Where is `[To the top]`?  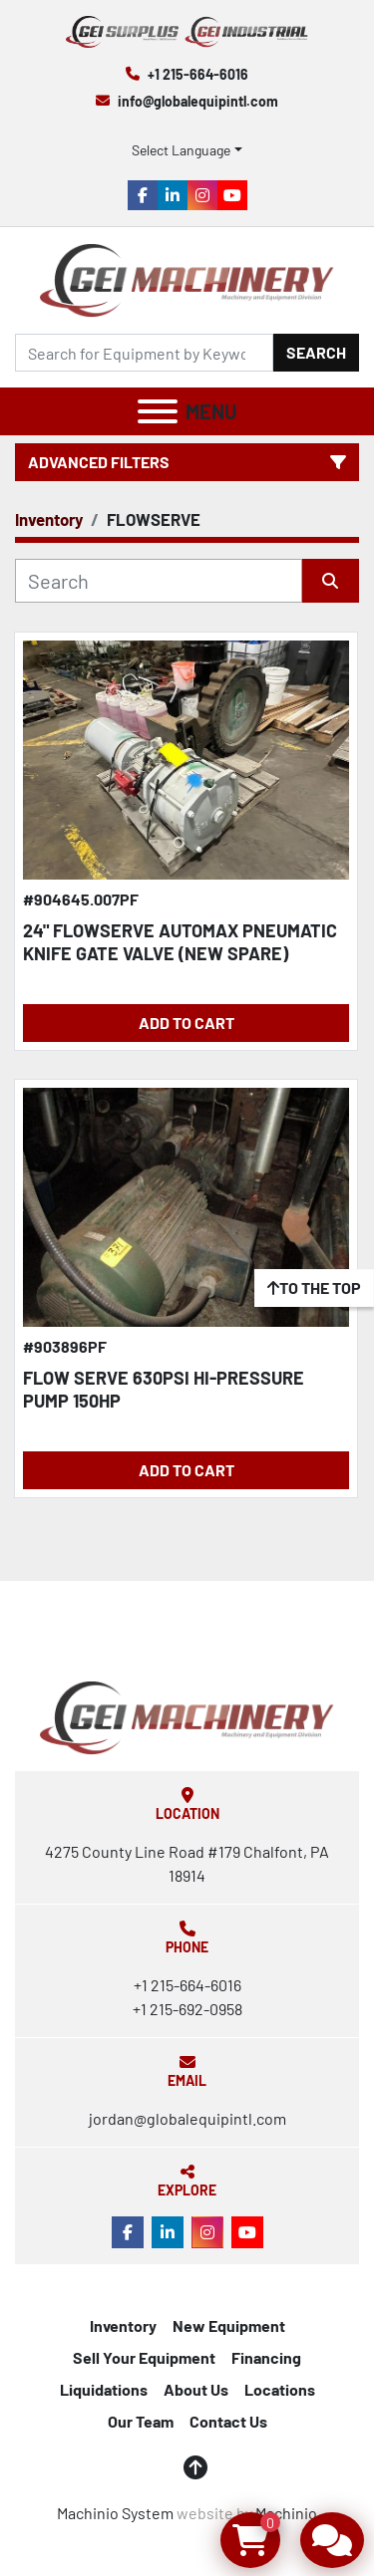
[To the top] is located at coordinates (314, 1288).